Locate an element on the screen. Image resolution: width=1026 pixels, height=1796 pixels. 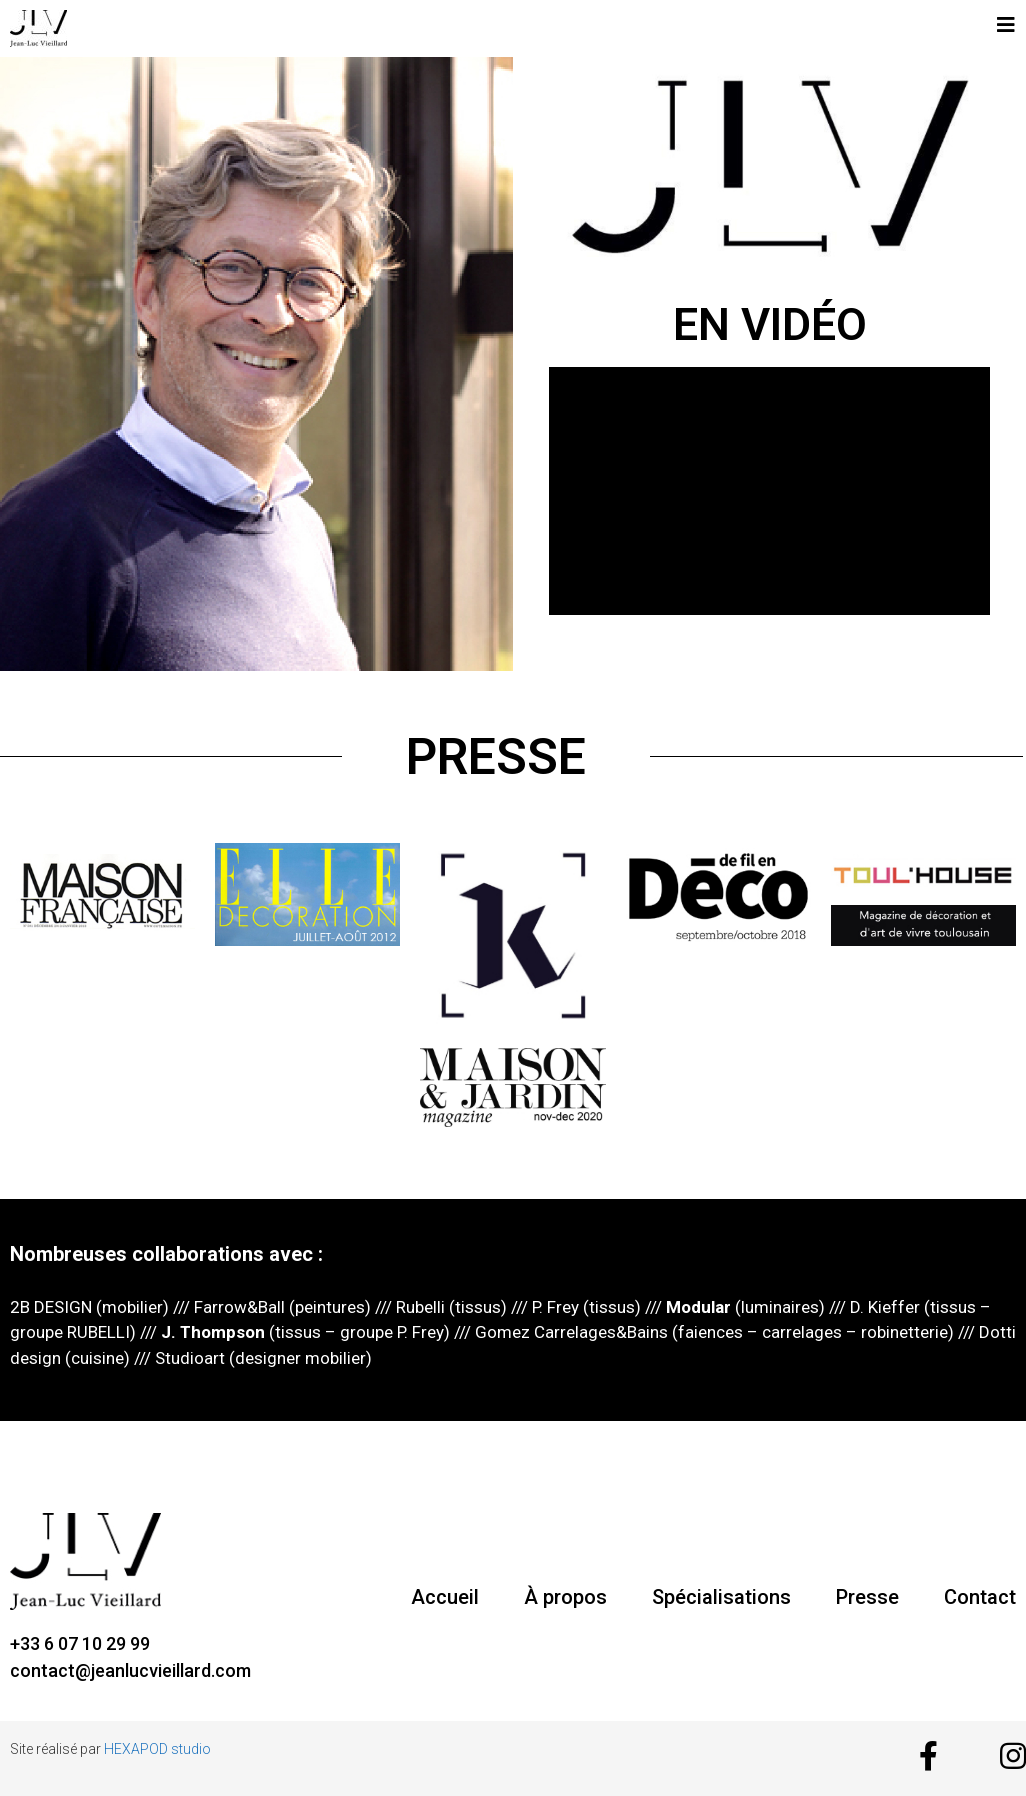
D. Kieffer is located at coordinates (885, 1307).